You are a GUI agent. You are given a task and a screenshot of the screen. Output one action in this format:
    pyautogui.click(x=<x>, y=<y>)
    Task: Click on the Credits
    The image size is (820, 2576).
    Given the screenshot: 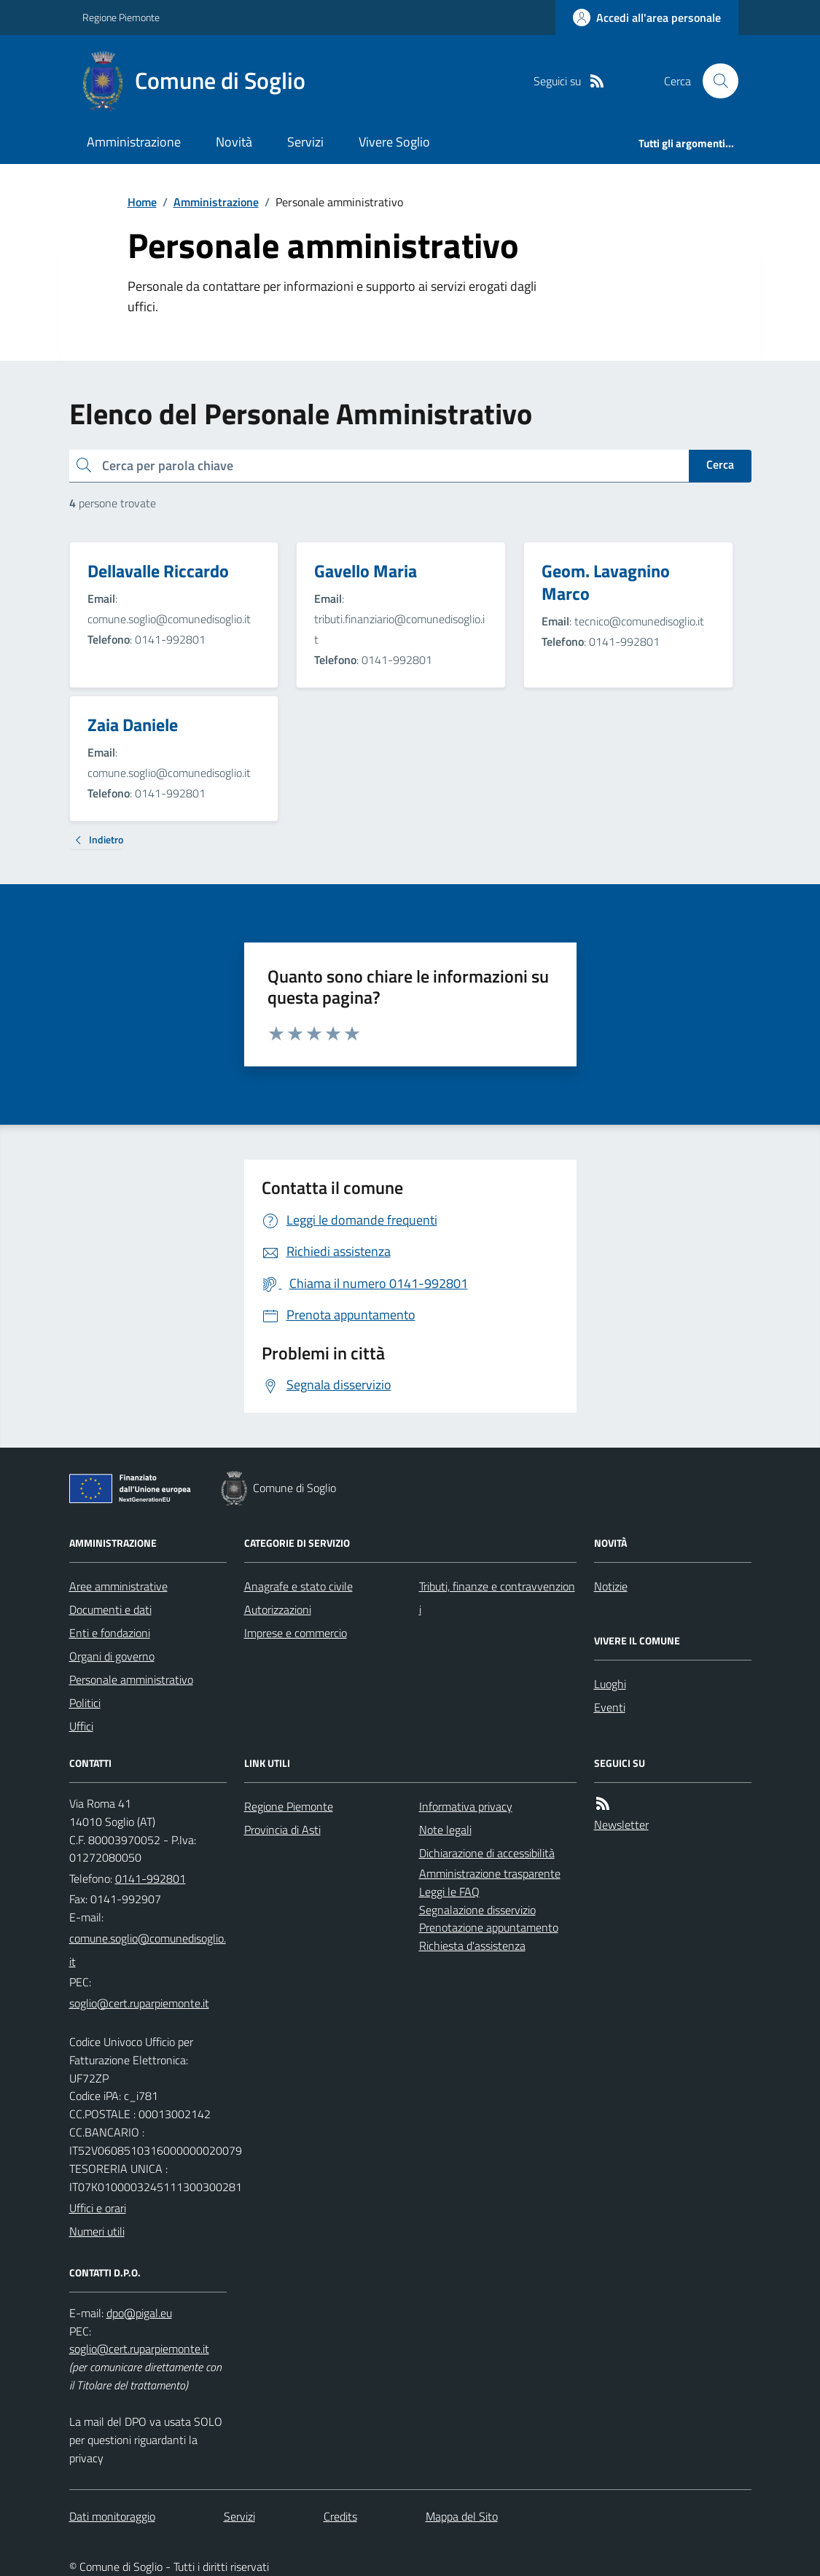 What is the action you would take?
    pyautogui.click(x=340, y=2516)
    